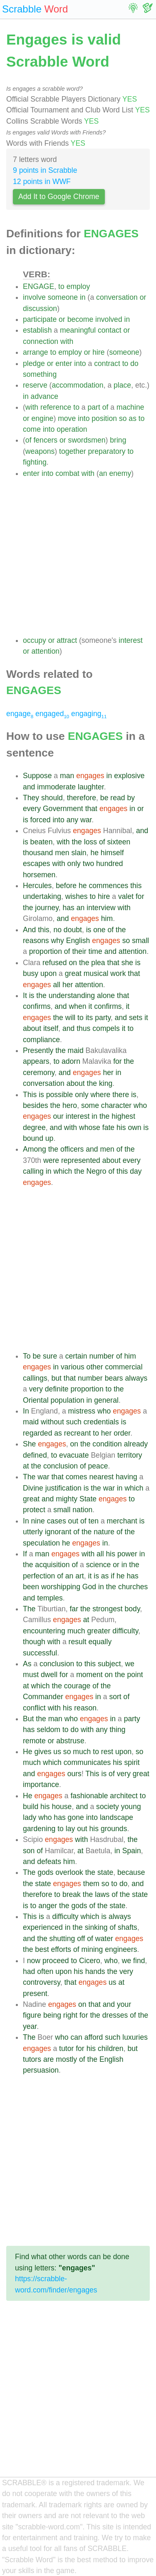 This screenshot has height=2576, width=156. What do you see at coordinates (109, 330) in the screenshot?
I see `contact` at bounding box center [109, 330].